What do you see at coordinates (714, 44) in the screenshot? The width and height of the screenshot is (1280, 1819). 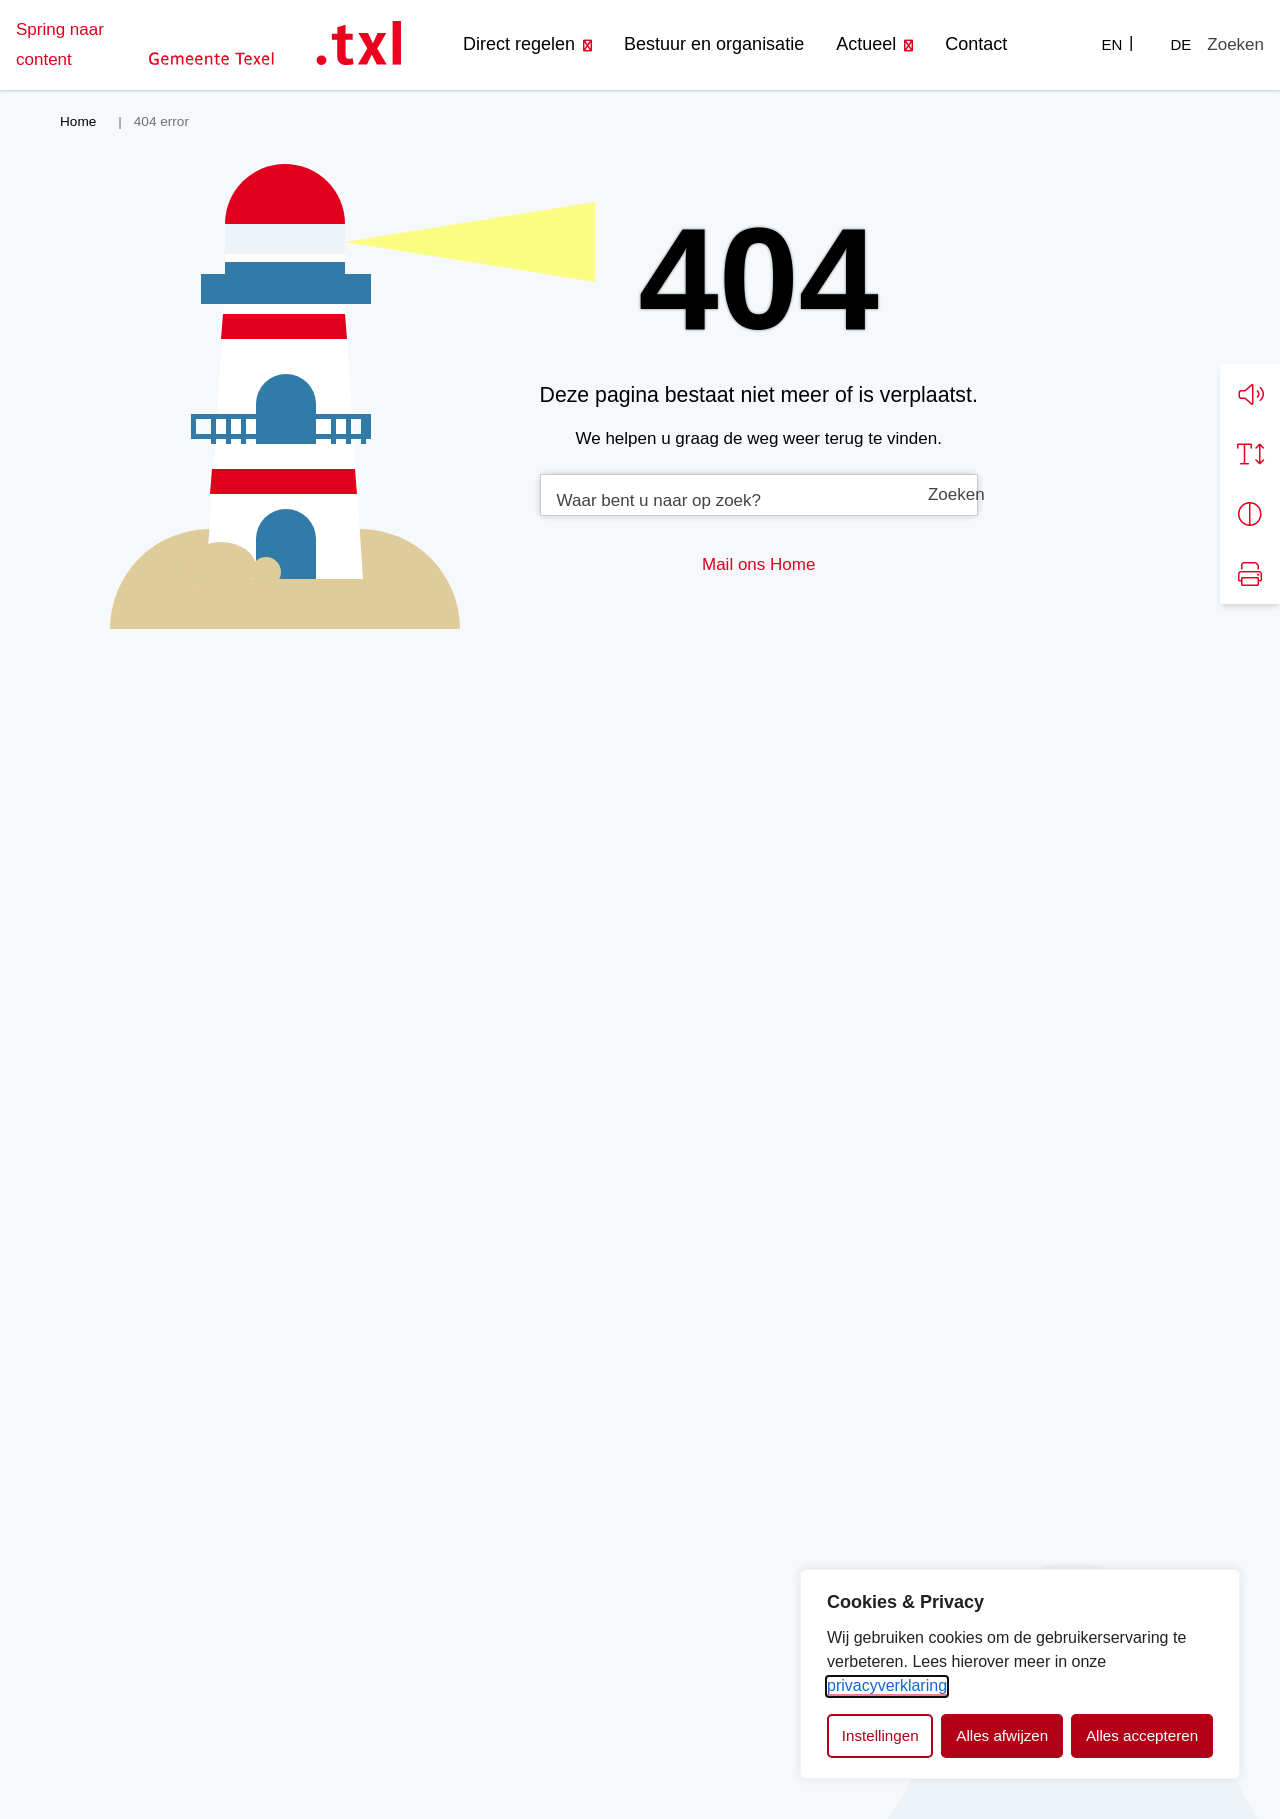 I see `Bestuur en organisatie` at bounding box center [714, 44].